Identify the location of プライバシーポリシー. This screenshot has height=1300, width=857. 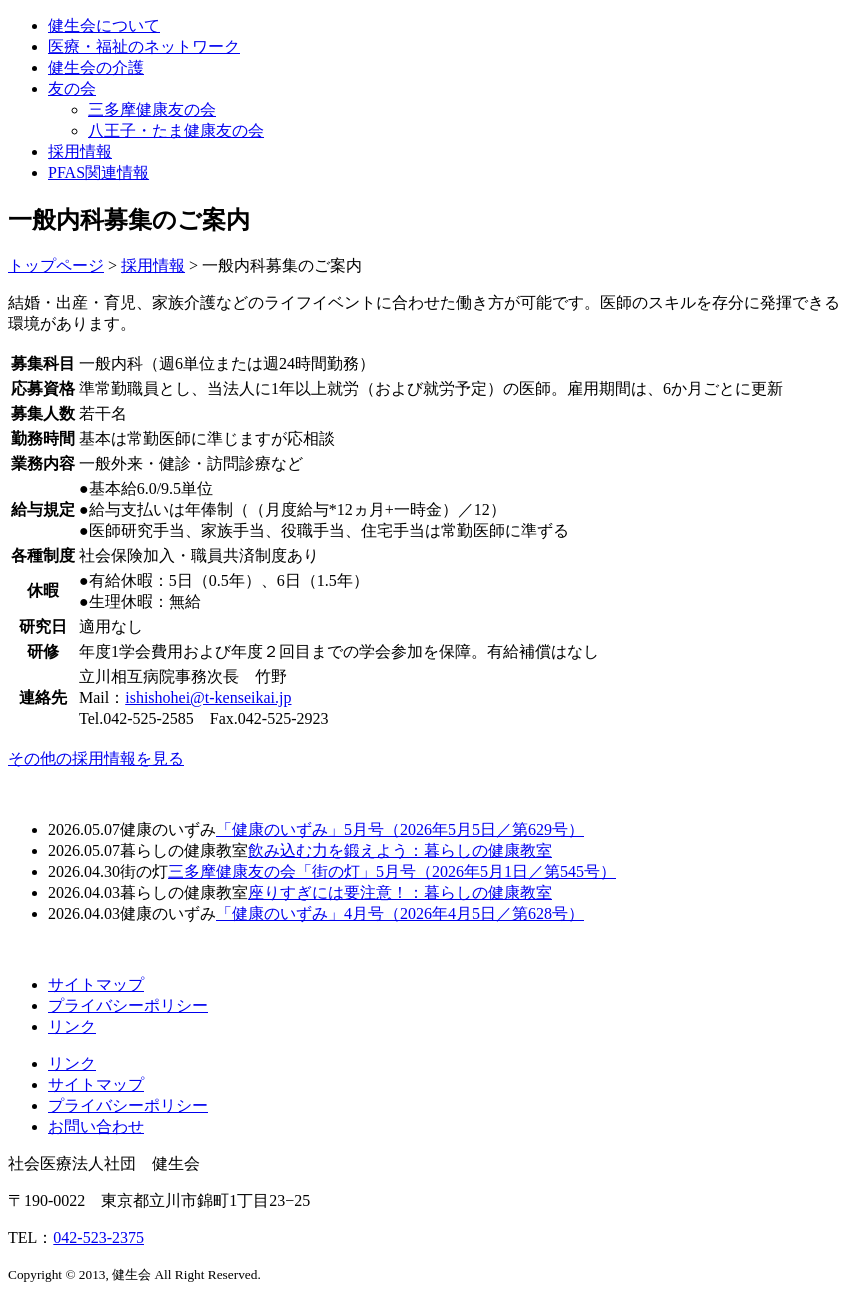
(128, 1005).